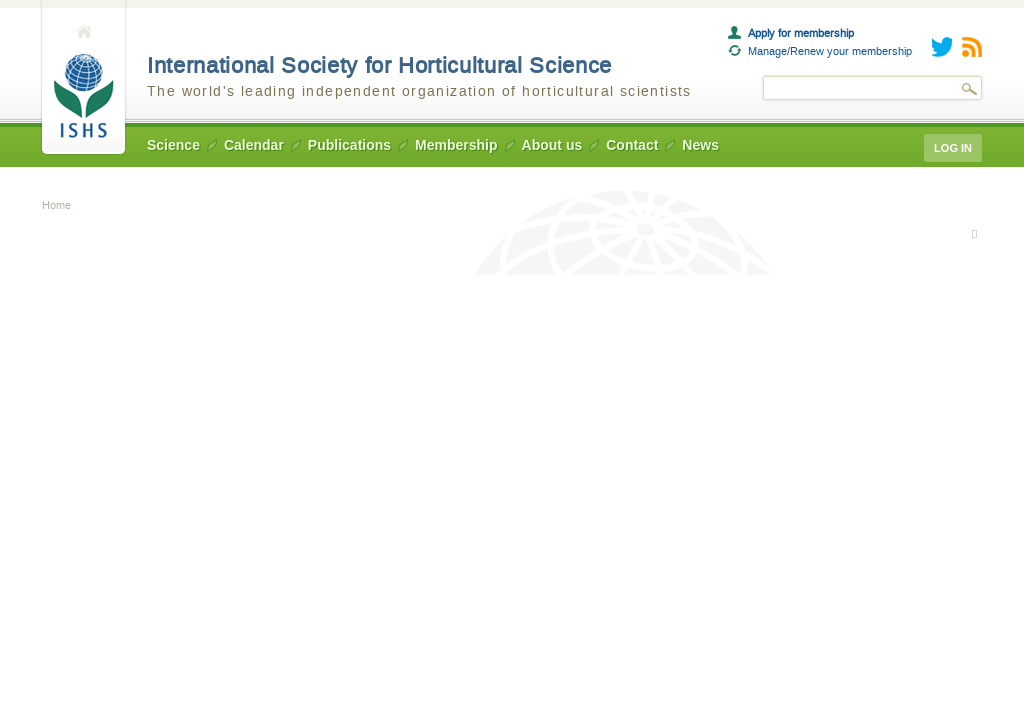  What do you see at coordinates (801, 33) in the screenshot?
I see `Apply for membership` at bounding box center [801, 33].